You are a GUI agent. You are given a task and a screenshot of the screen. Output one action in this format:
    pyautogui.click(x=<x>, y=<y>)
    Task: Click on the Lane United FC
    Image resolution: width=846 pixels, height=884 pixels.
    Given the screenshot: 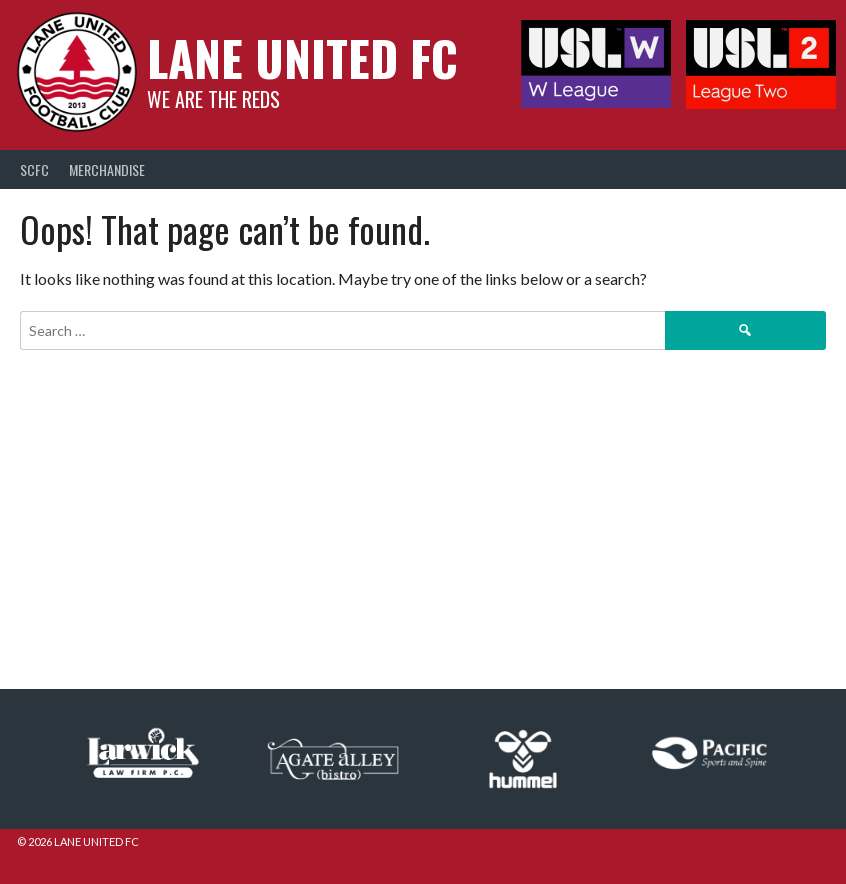 What is the action you would take?
    pyautogui.click(x=302, y=57)
    